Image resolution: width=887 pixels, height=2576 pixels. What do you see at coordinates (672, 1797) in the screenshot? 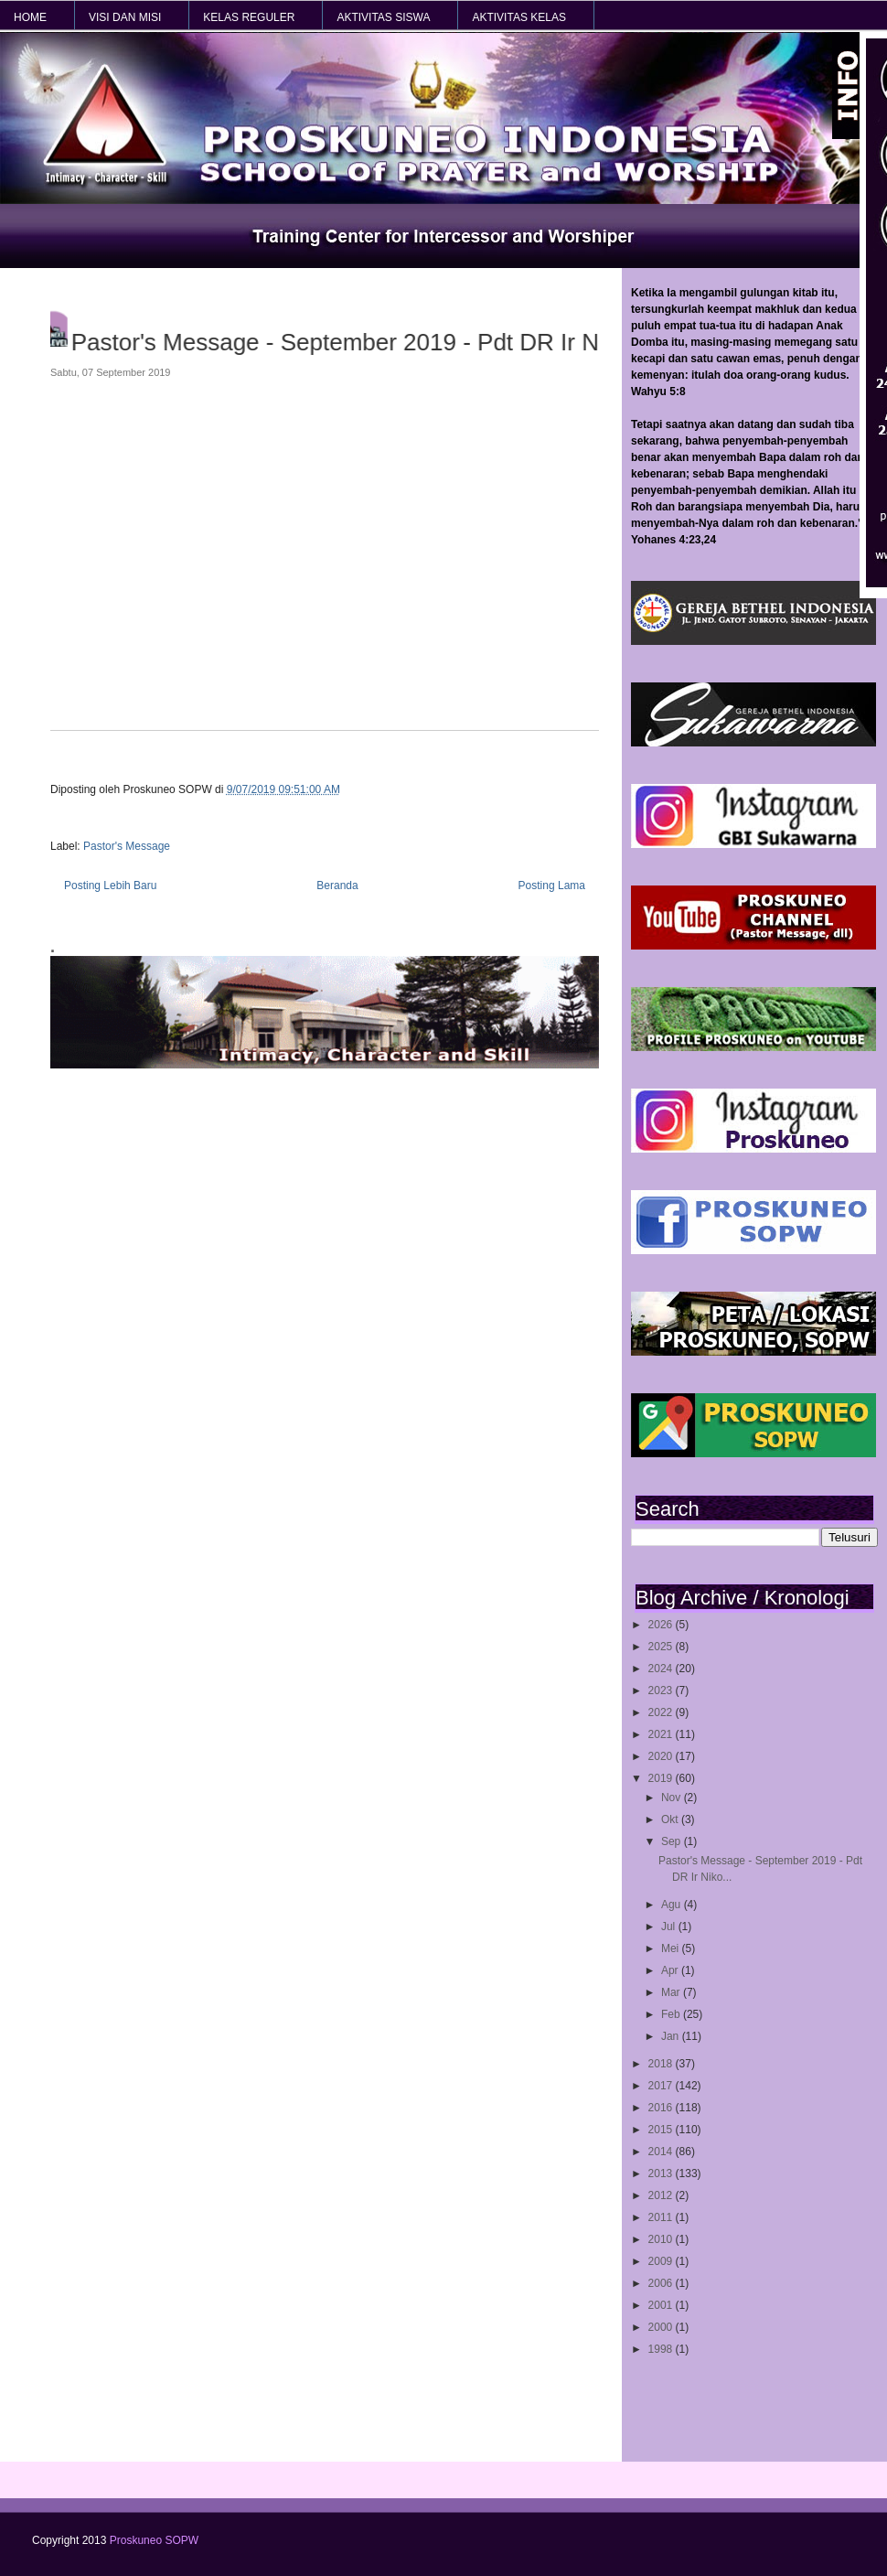
I see `Nov` at bounding box center [672, 1797].